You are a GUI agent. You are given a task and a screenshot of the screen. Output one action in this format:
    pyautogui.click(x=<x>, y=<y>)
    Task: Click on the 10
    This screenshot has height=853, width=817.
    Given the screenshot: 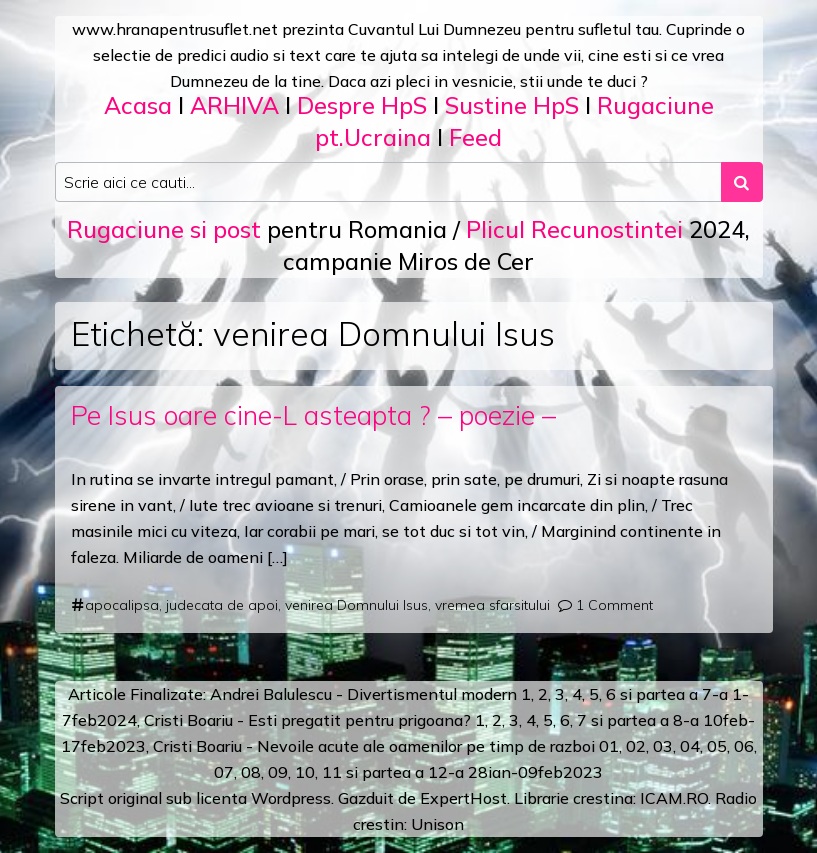 What is the action you would take?
    pyautogui.click(x=305, y=772)
    